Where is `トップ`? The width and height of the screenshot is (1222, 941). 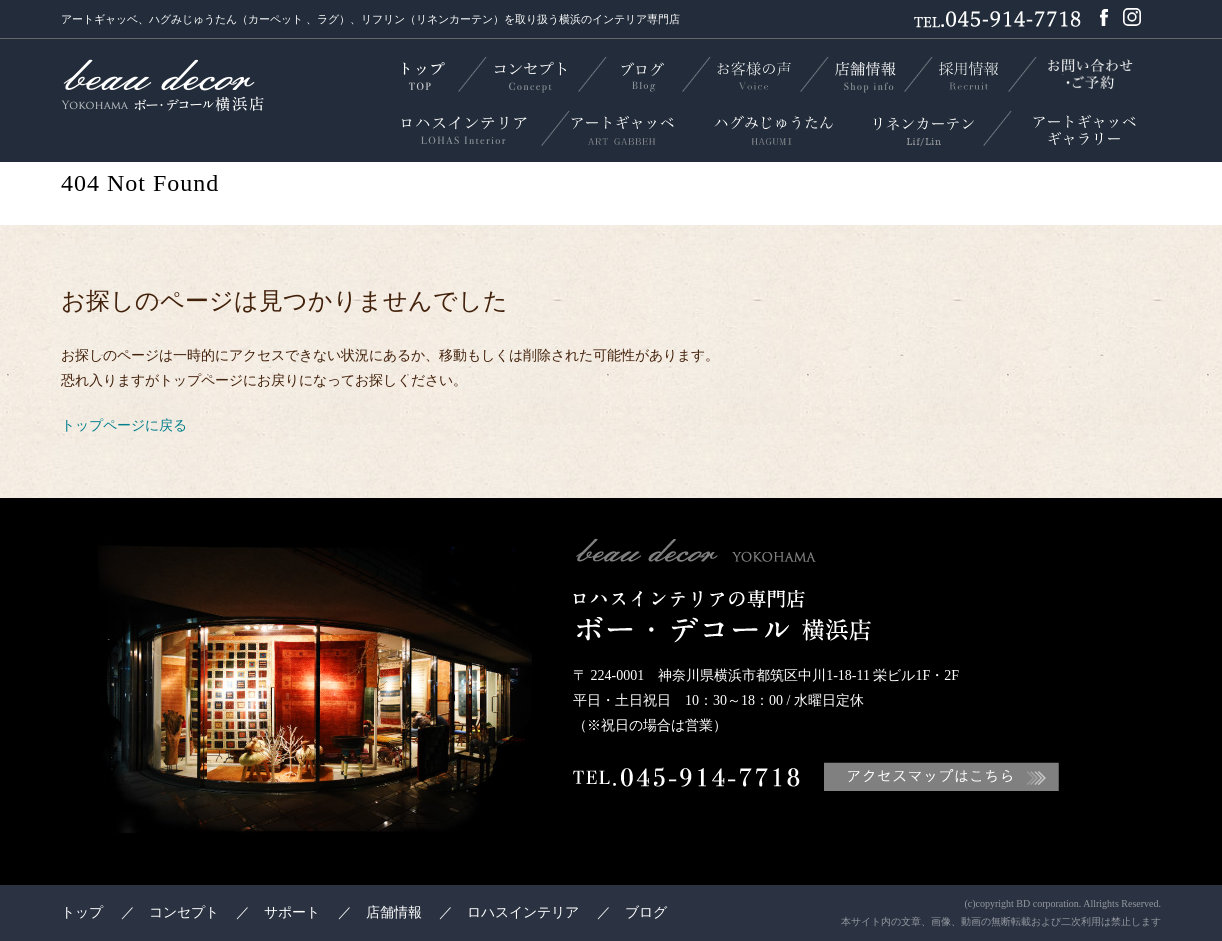 トップ is located at coordinates (82, 912).